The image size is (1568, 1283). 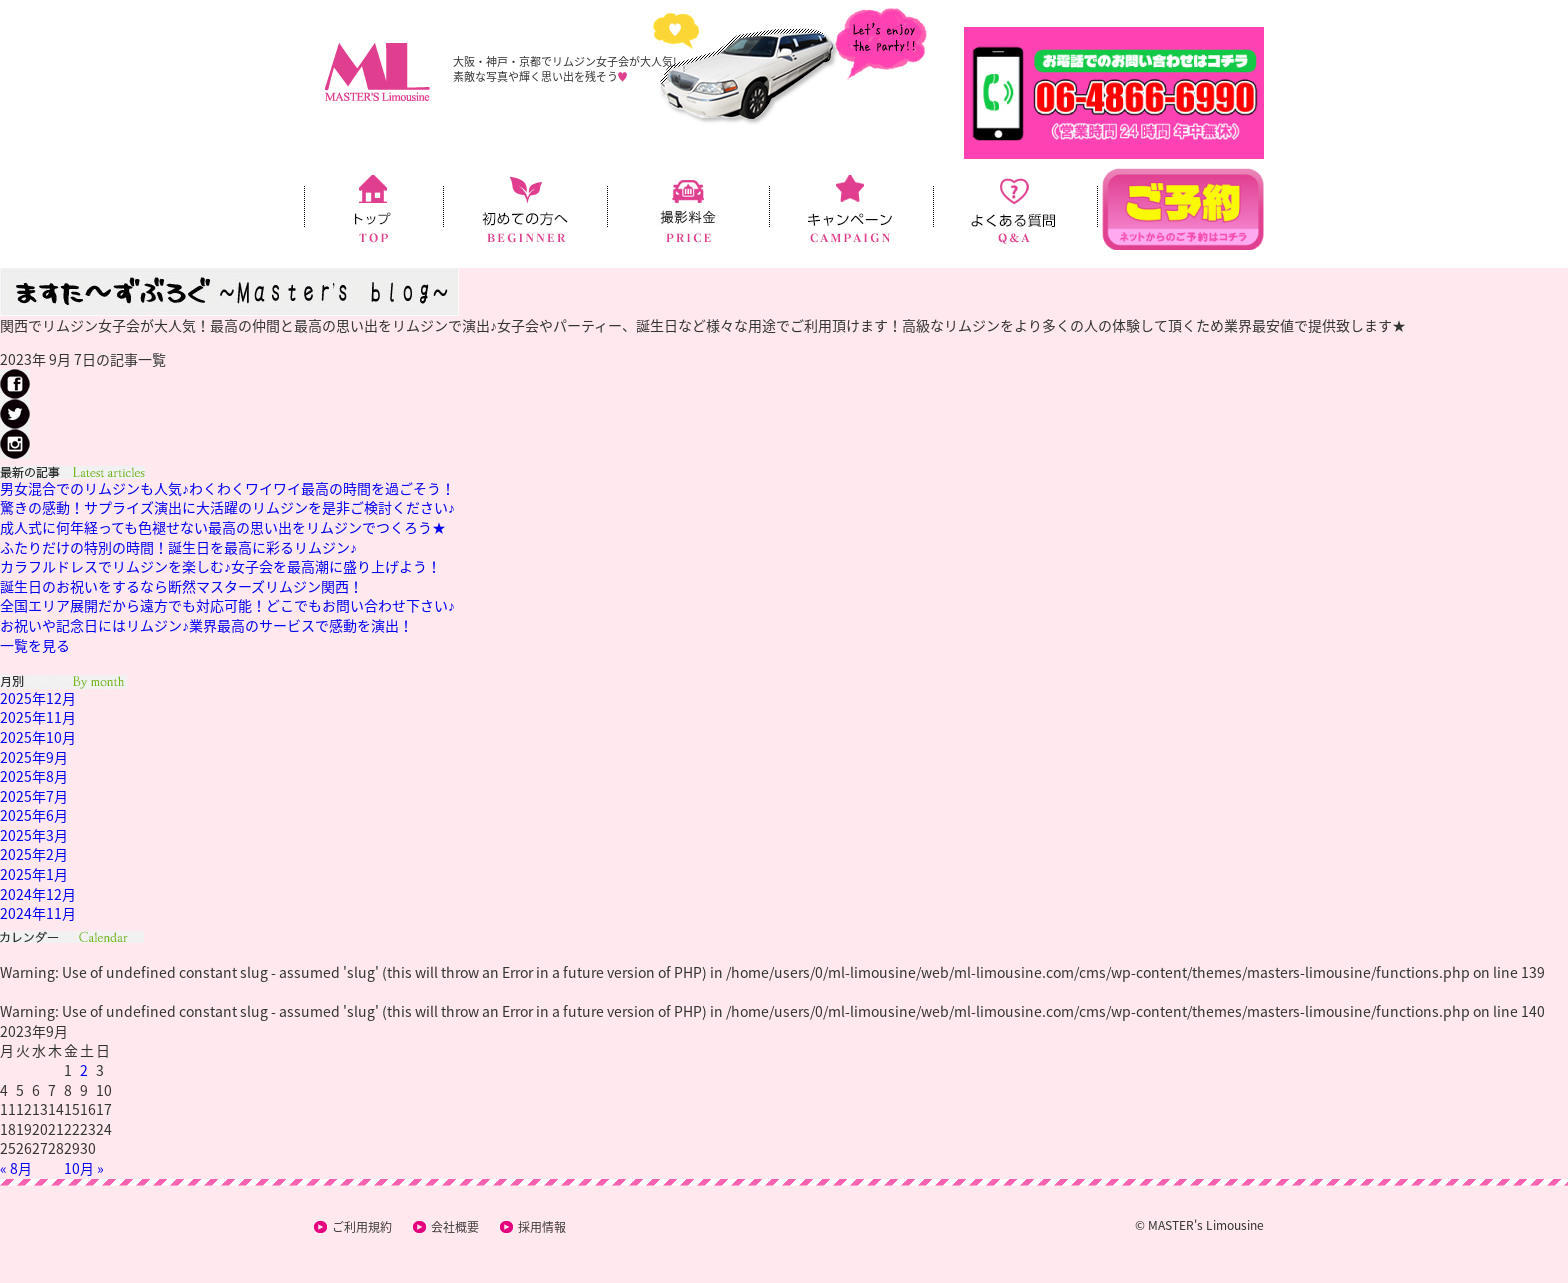 What do you see at coordinates (38, 698) in the screenshot?
I see `2025年12月` at bounding box center [38, 698].